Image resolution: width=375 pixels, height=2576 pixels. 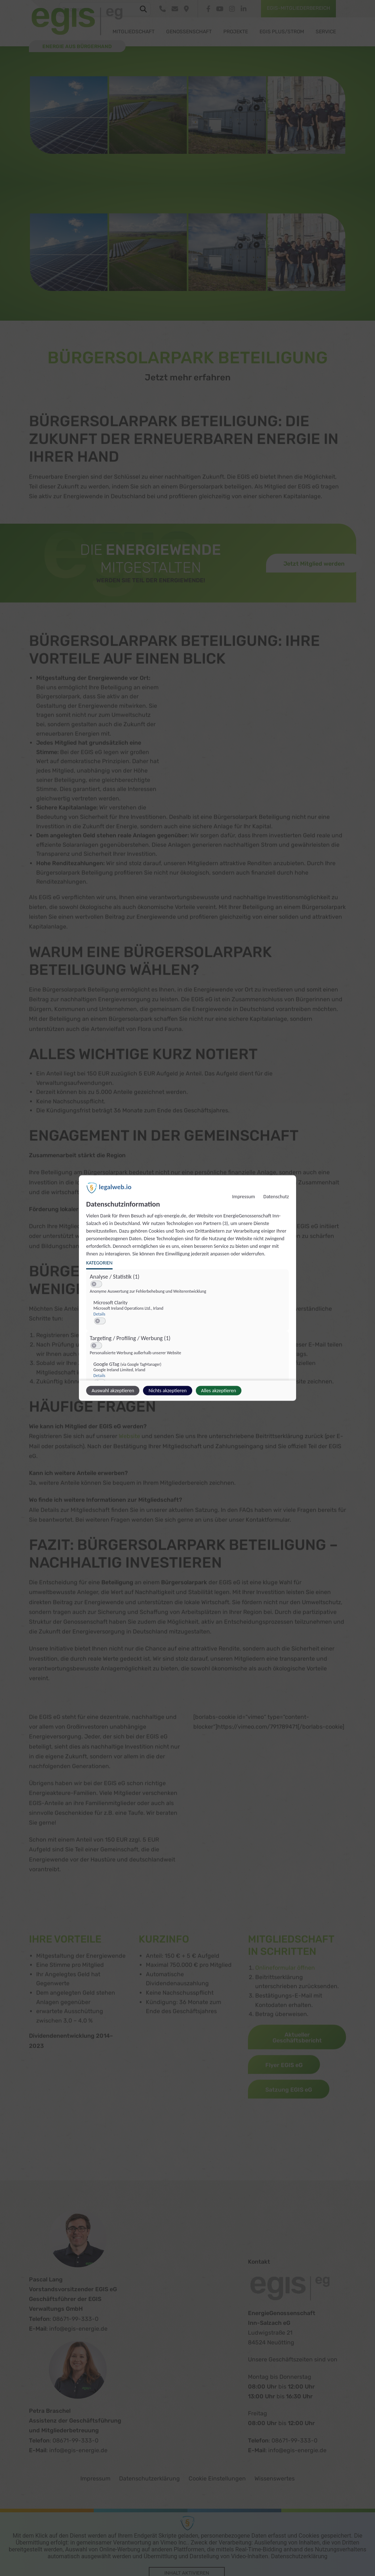 What do you see at coordinates (188, 1342) in the screenshot?
I see `[region]` at bounding box center [188, 1342].